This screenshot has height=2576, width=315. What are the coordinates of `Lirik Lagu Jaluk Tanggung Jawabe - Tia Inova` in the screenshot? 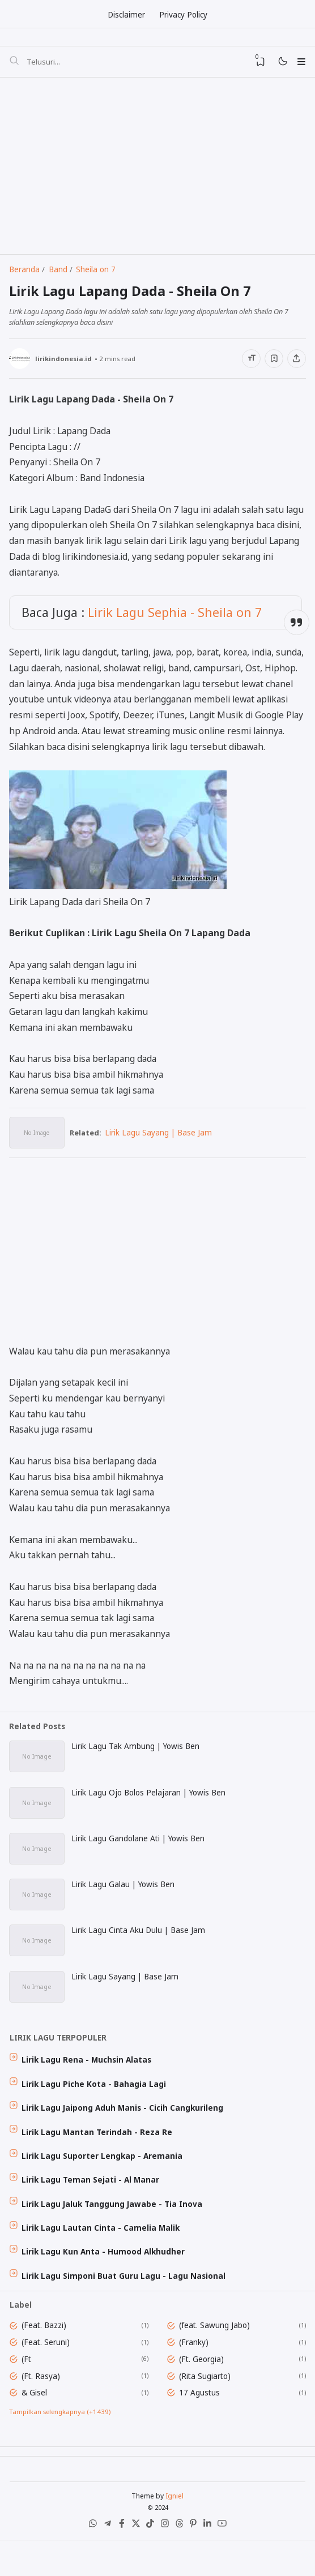 It's located at (113, 2228).